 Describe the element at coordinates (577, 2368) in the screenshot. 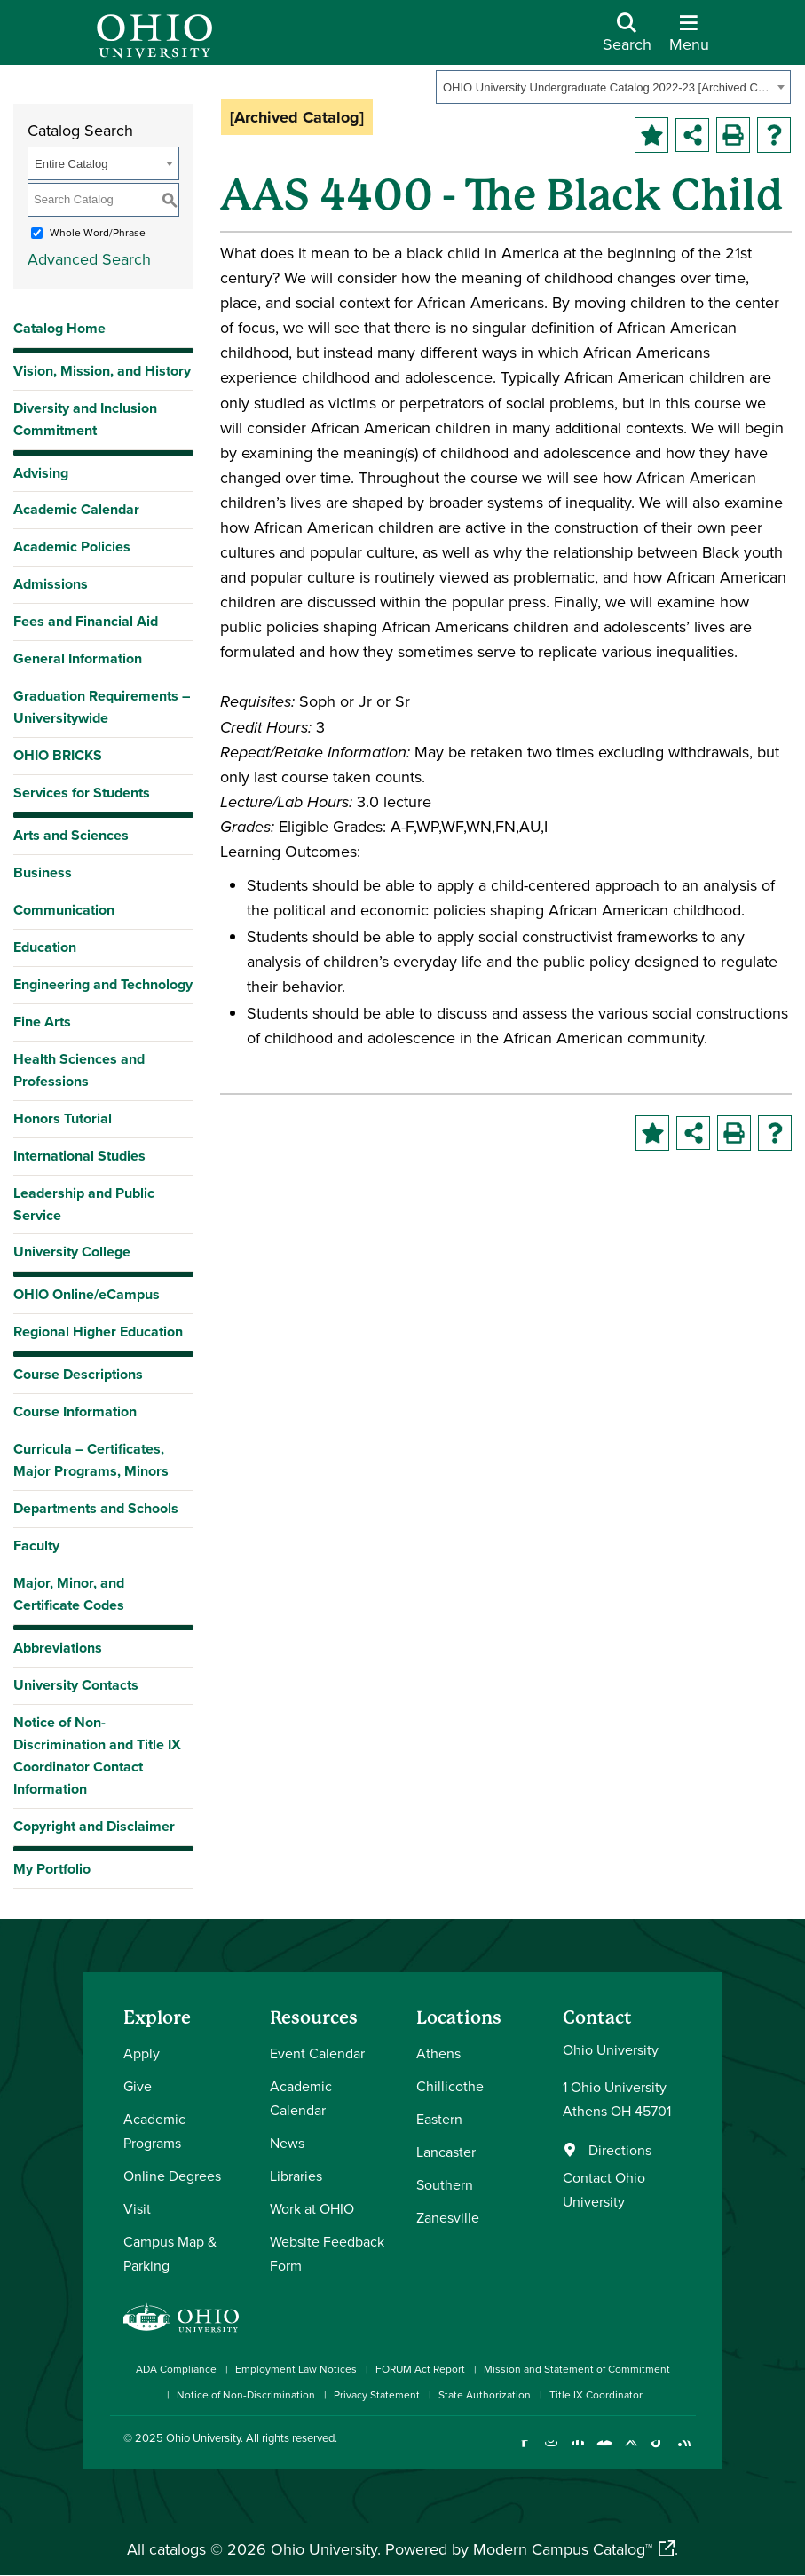

I see `Mission and Statement of Commitment` at that location.